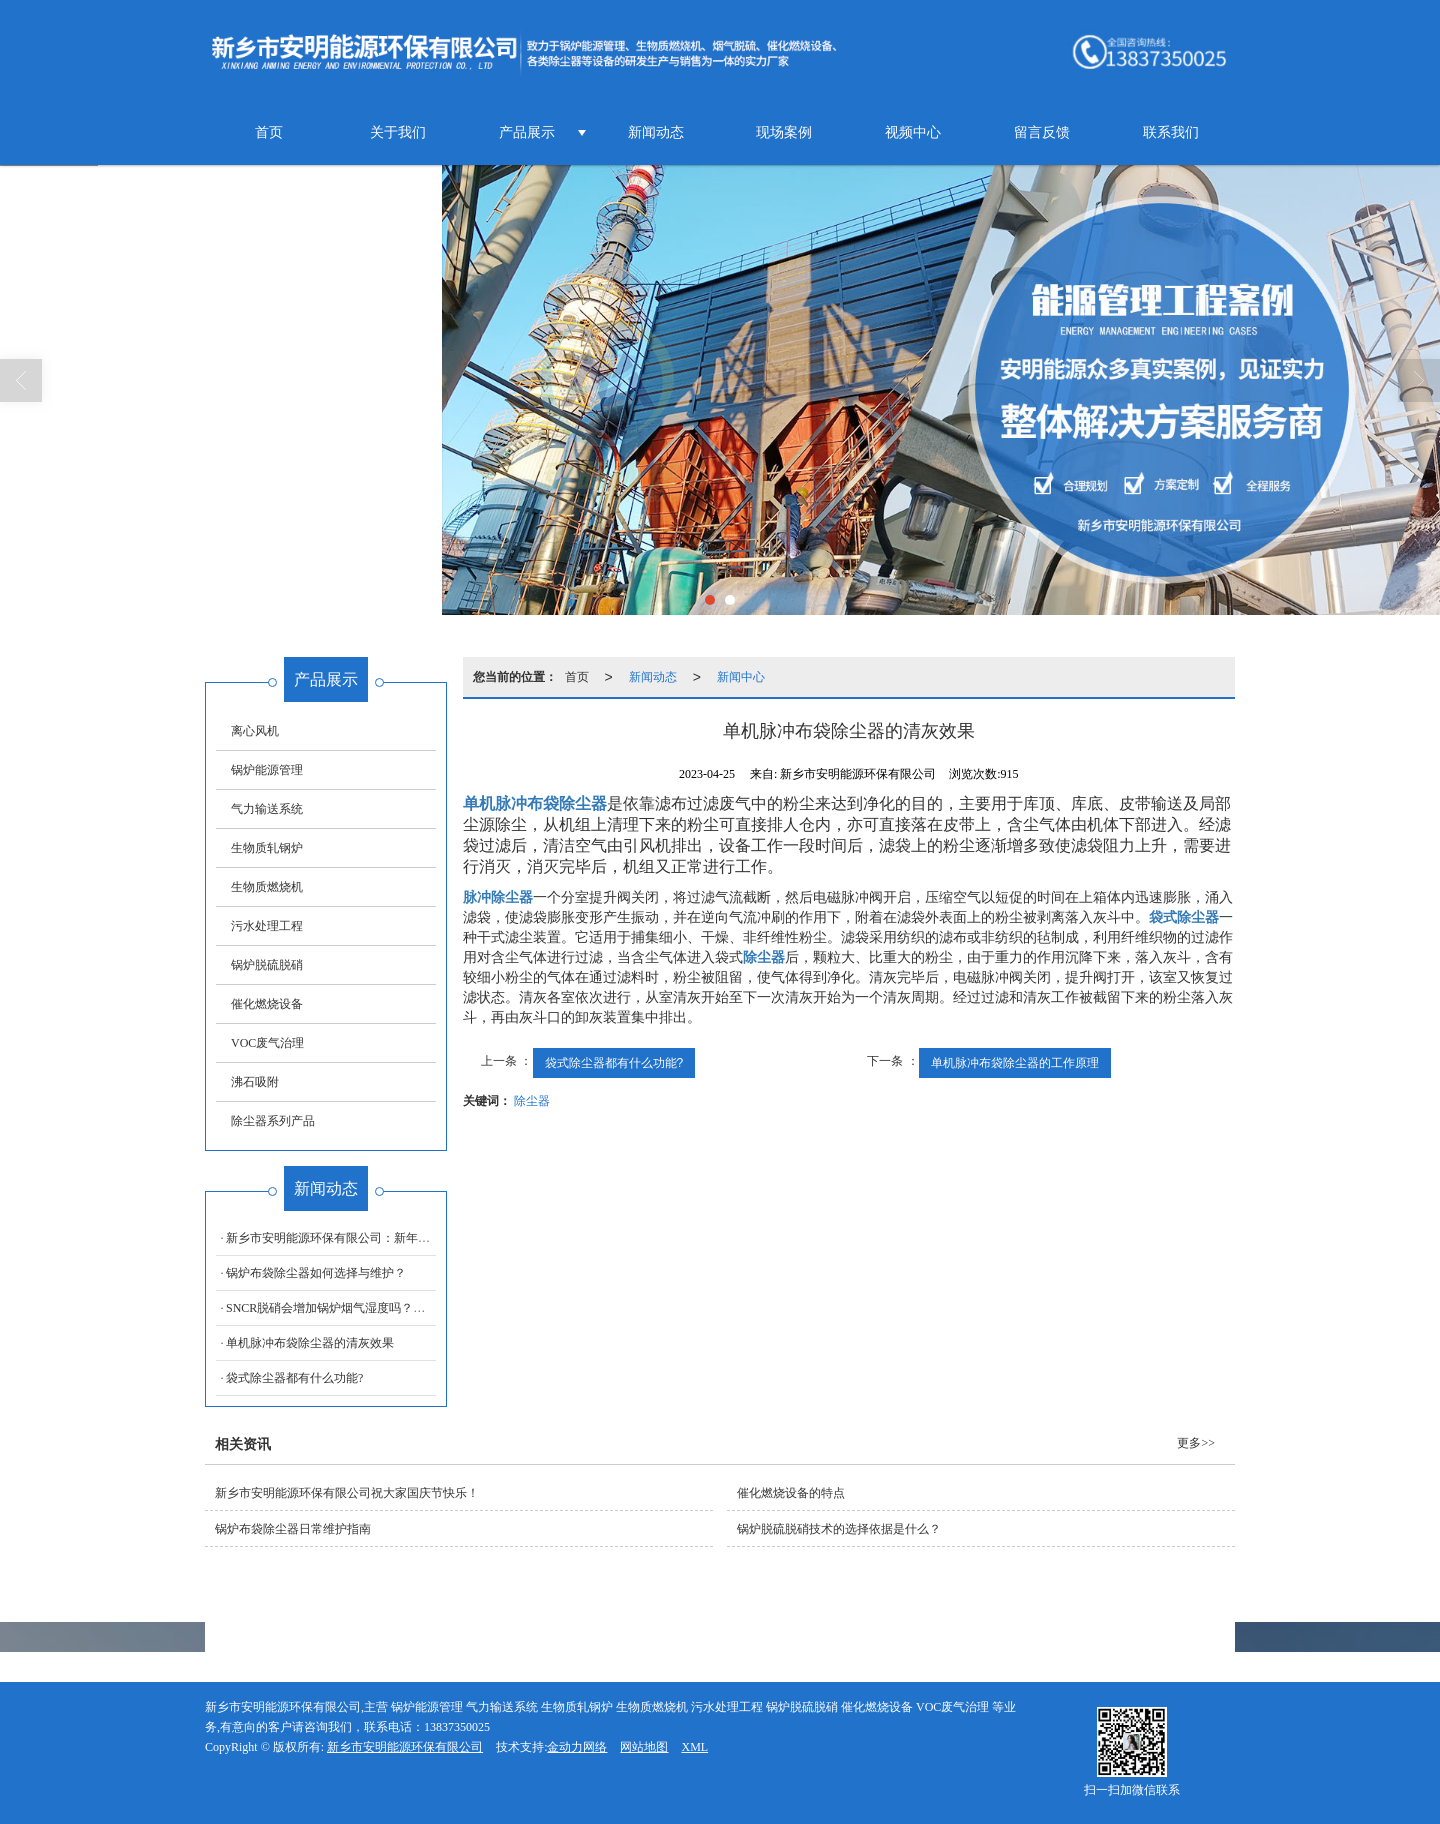 The width and height of the screenshot is (1440, 1824). What do you see at coordinates (355, 1308) in the screenshot?
I see `SNCR脱硝会增加锅炉烟气湿度吗？厂家为你解答` at bounding box center [355, 1308].